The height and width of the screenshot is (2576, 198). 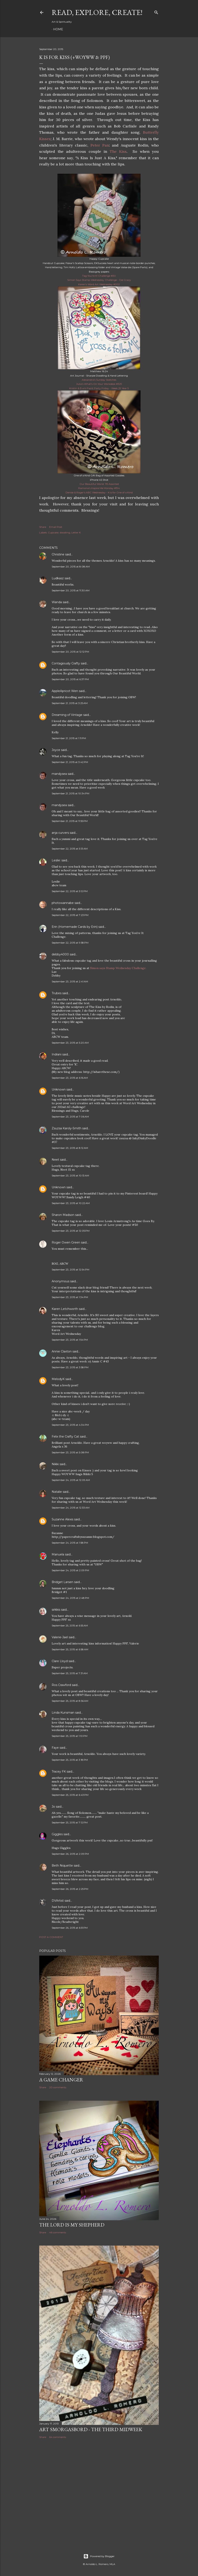 I want to click on Erin (Homemade Cards by Erin), so click(x=75, y=927).